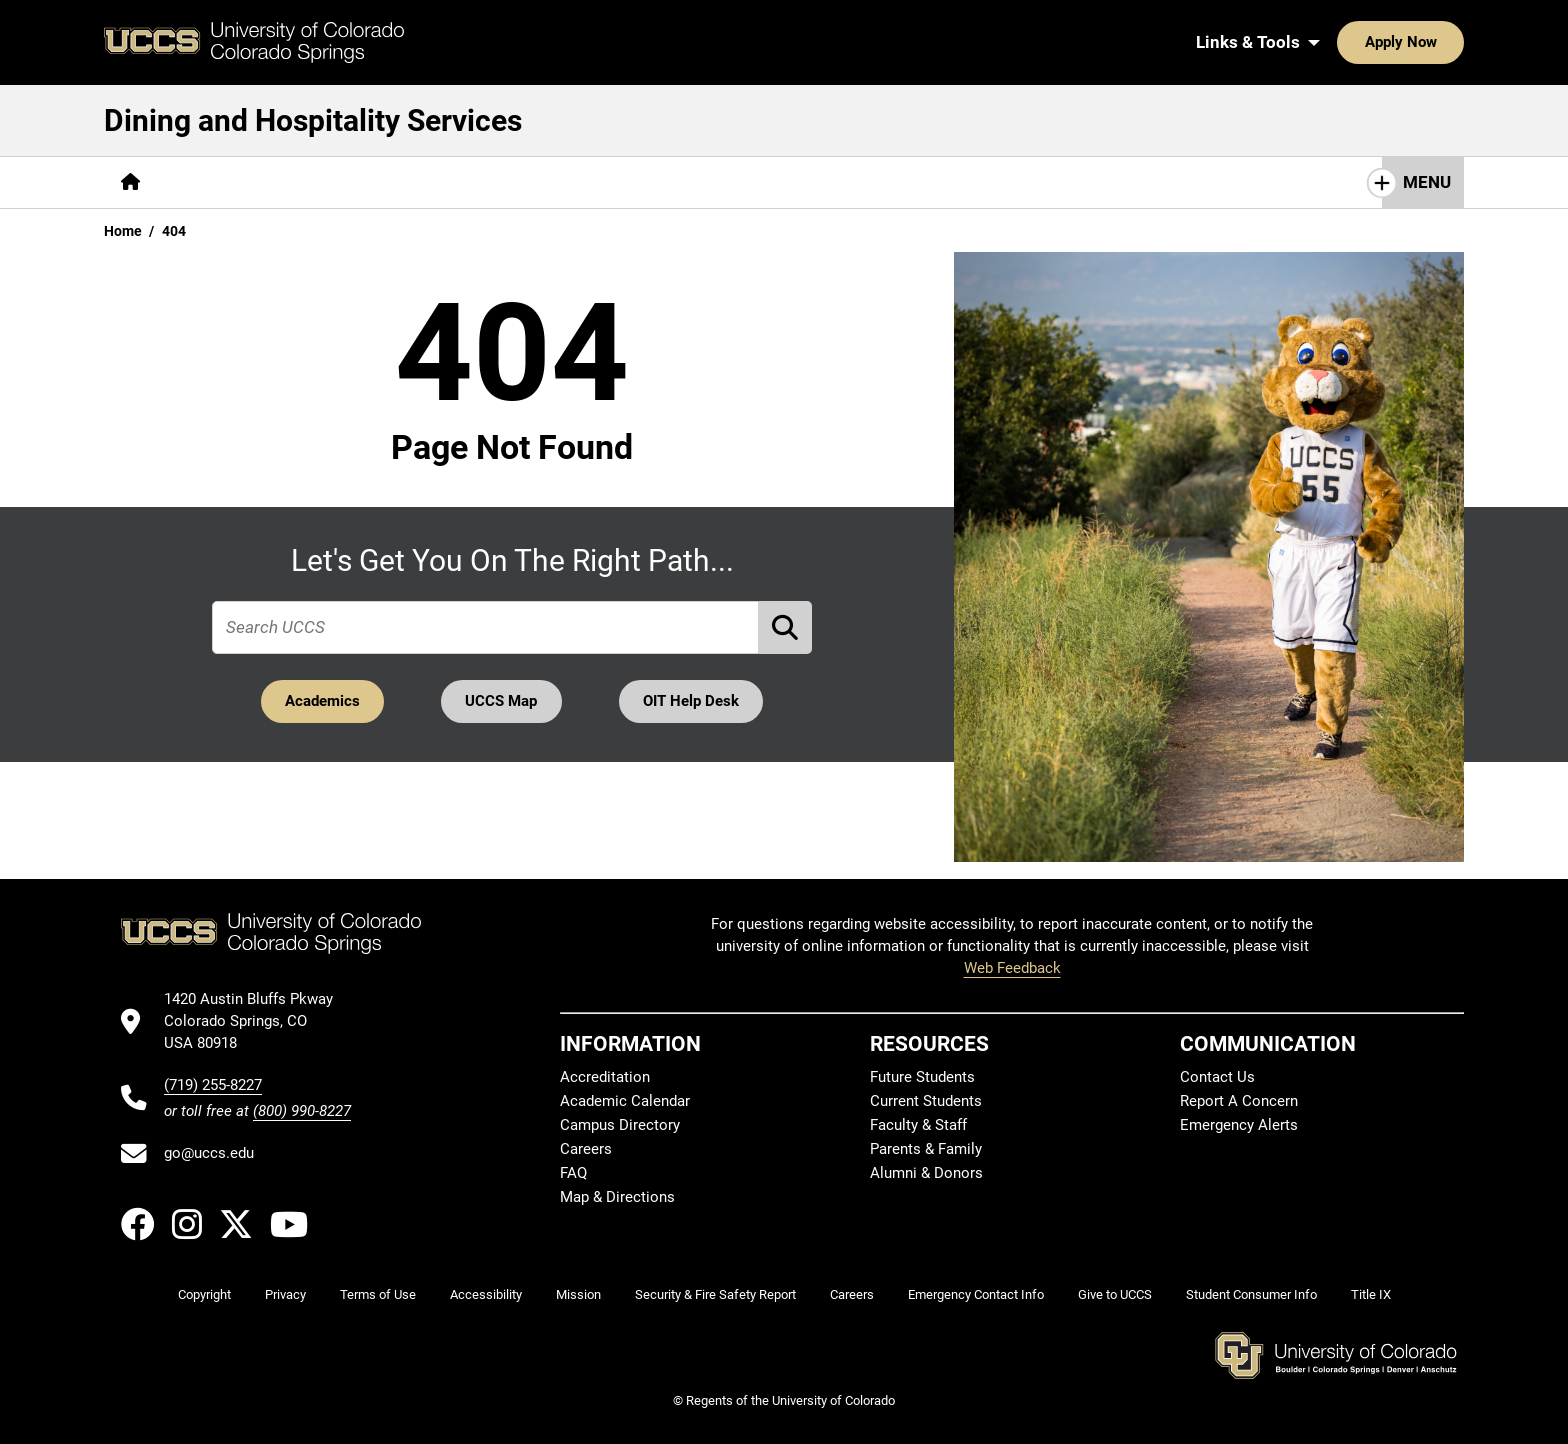 The height and width of the screenshot is (1444, 1568). Describe the element at coordinates (786, 627) in the screenshot. I see `[Perform Search (opens in new tab)]` at that location.